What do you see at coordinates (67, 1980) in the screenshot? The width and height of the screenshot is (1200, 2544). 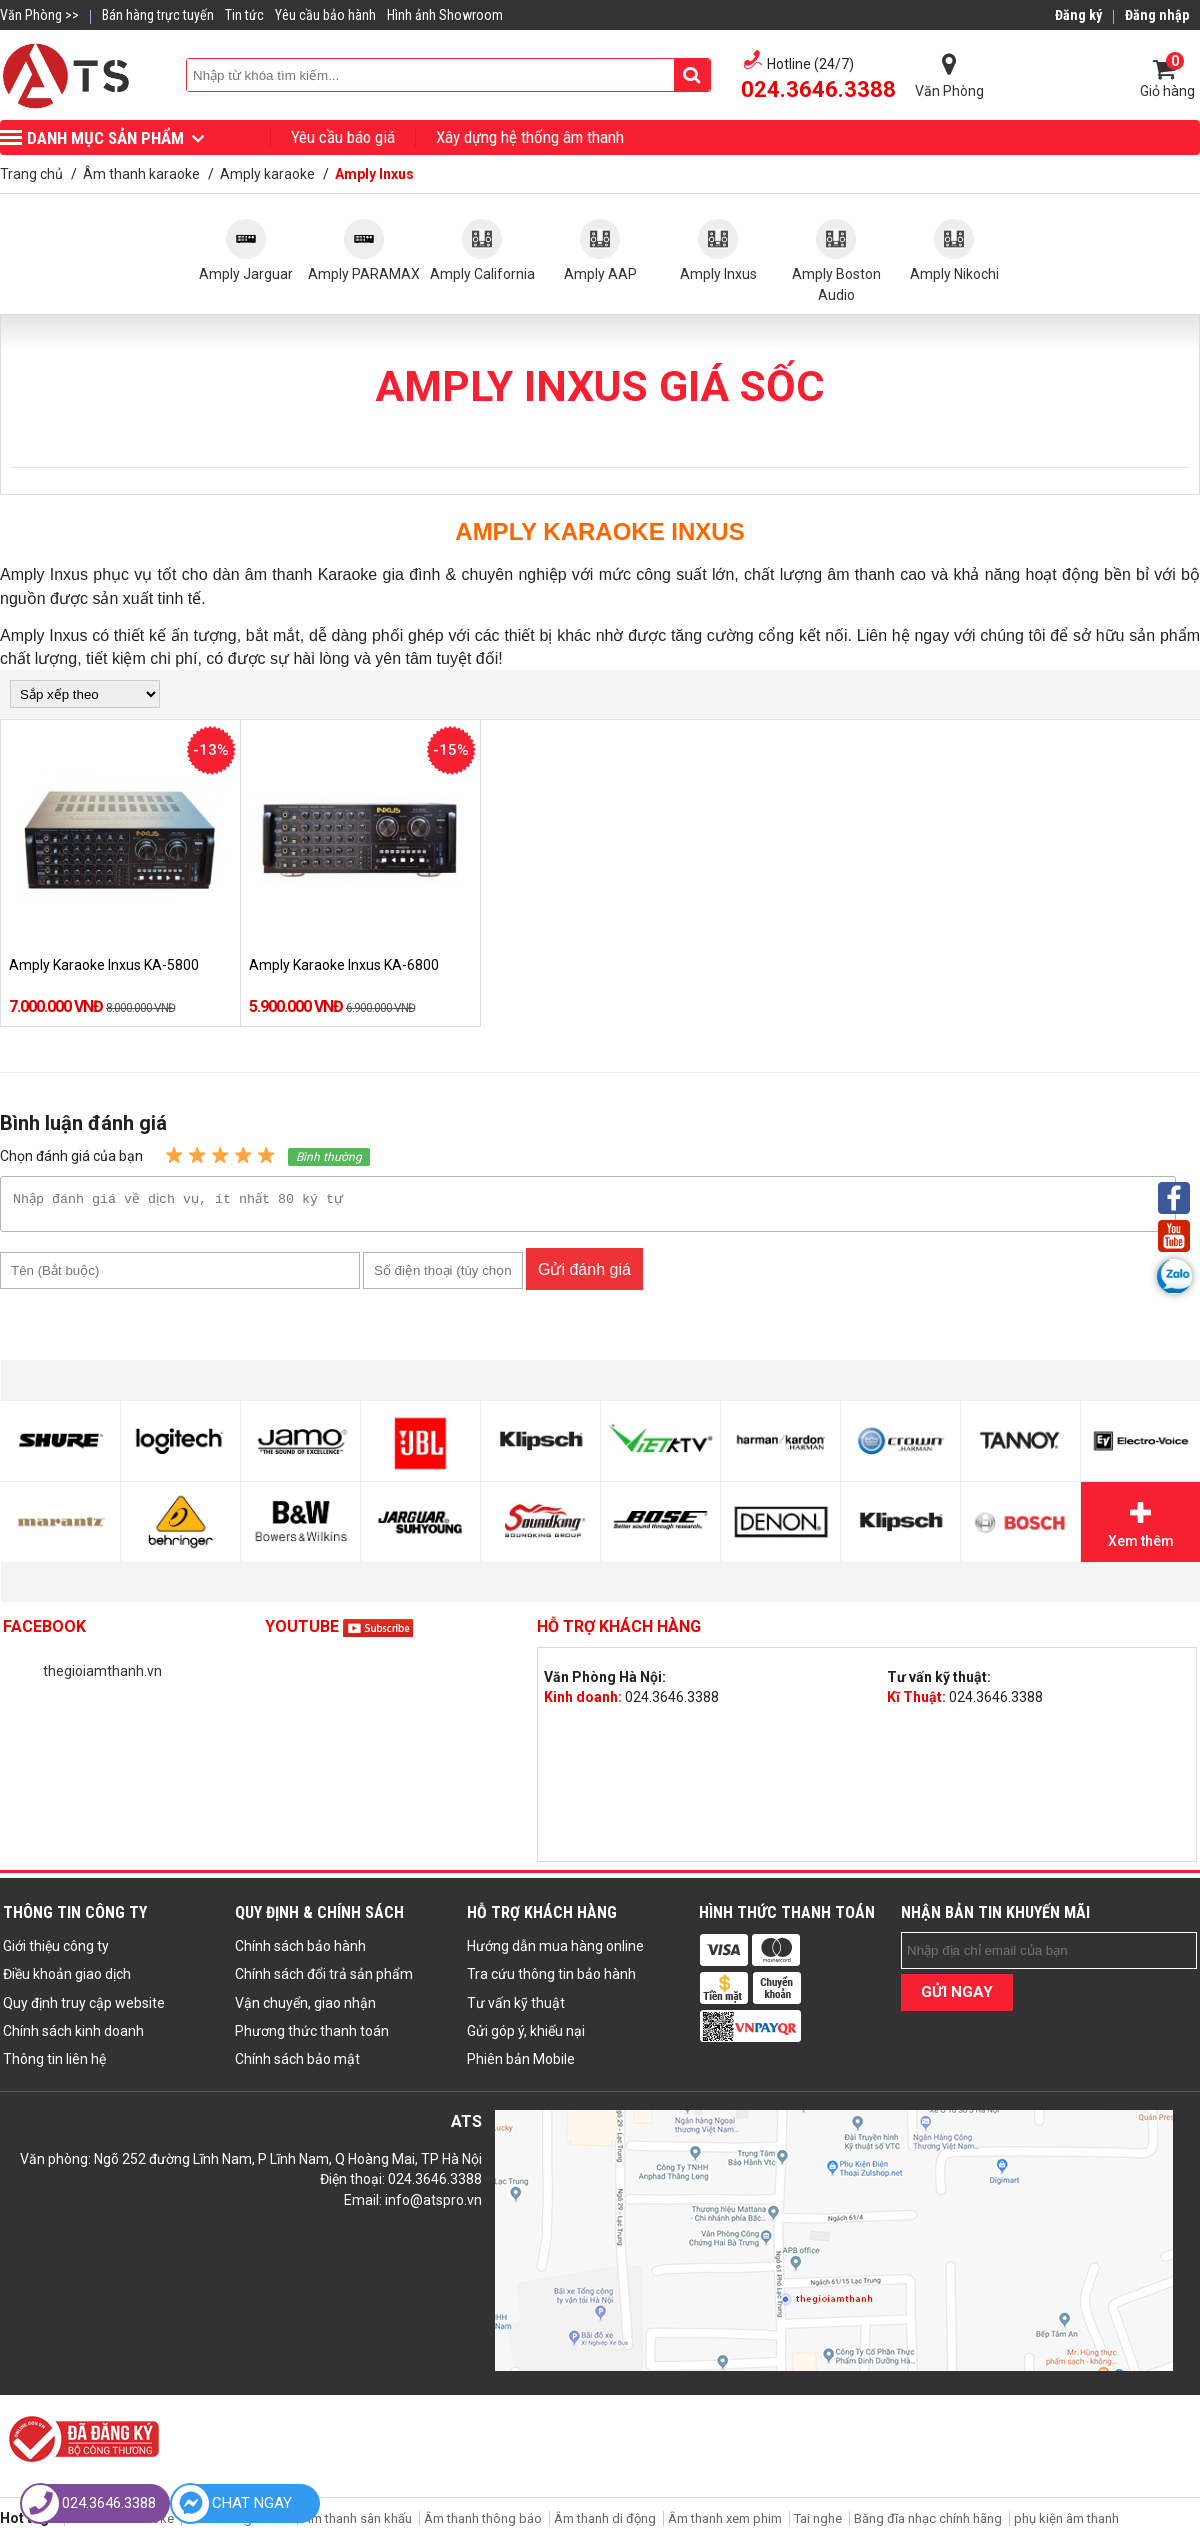 I see `Điều khoản giao dịch` at bounding box center [67, 1980].